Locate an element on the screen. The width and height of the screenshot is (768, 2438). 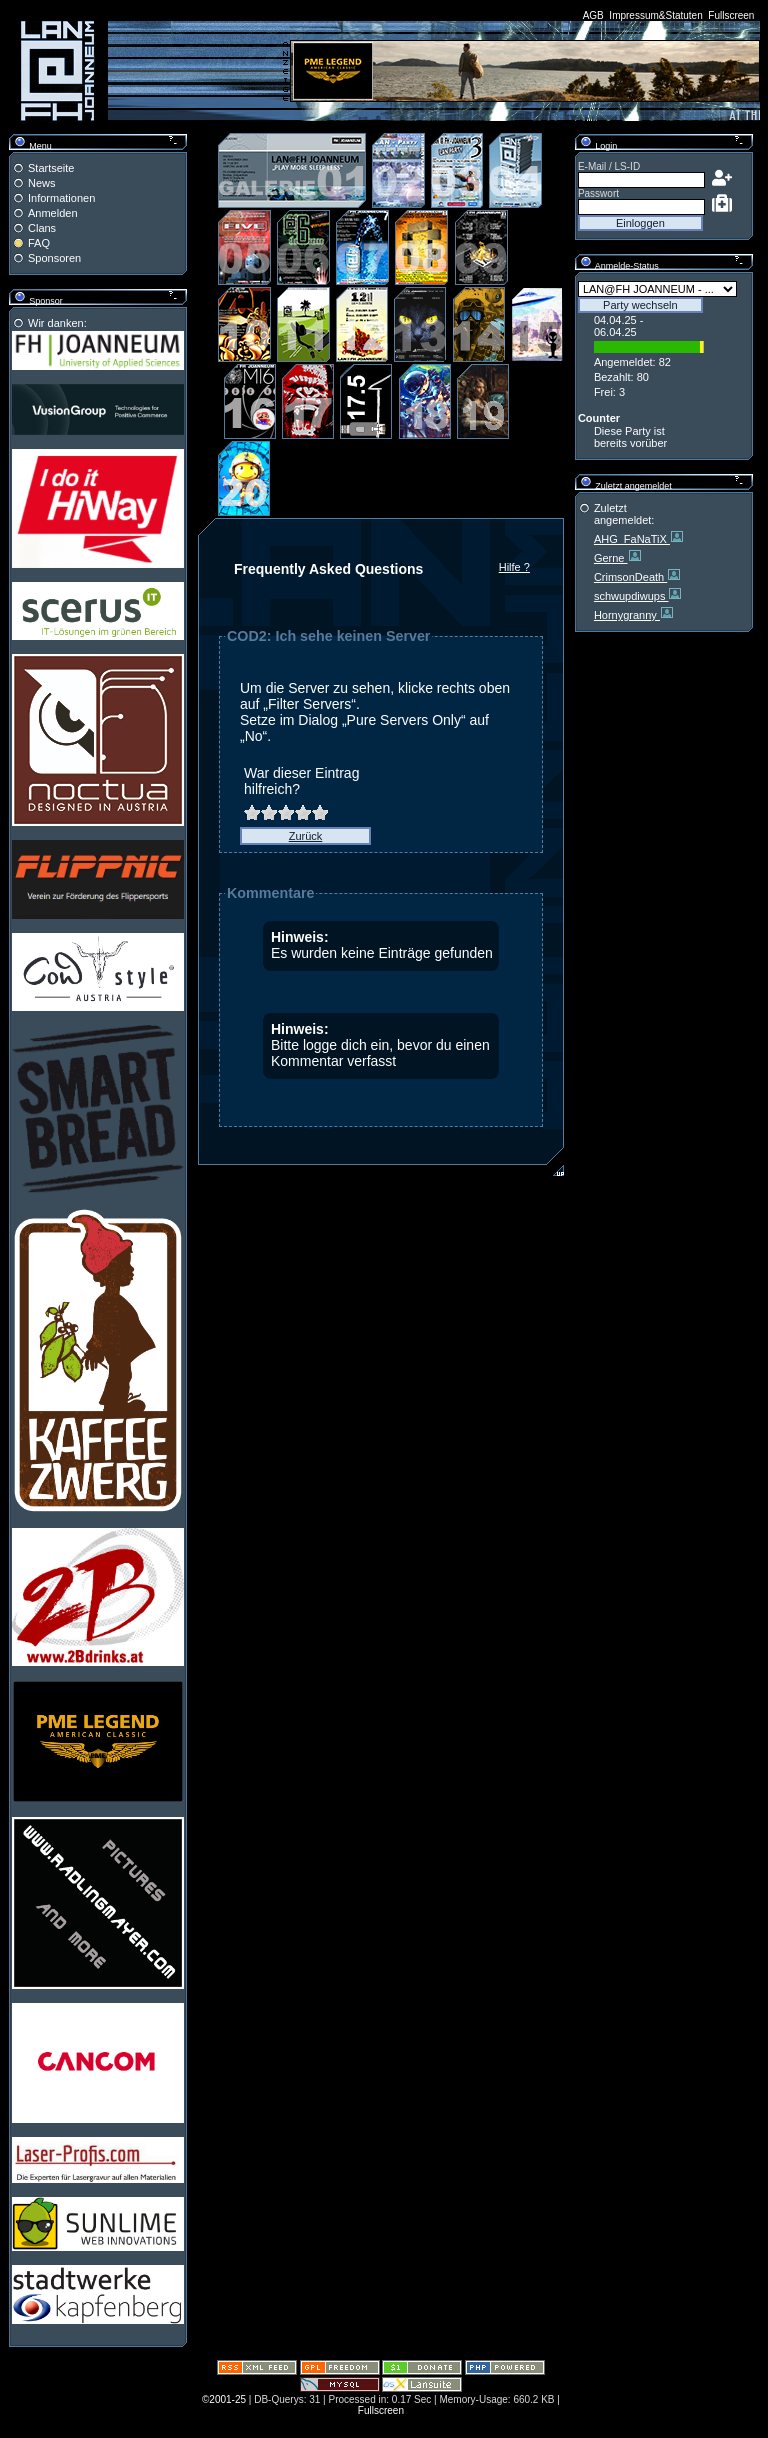
AGB is located at coordinates (593, 15).